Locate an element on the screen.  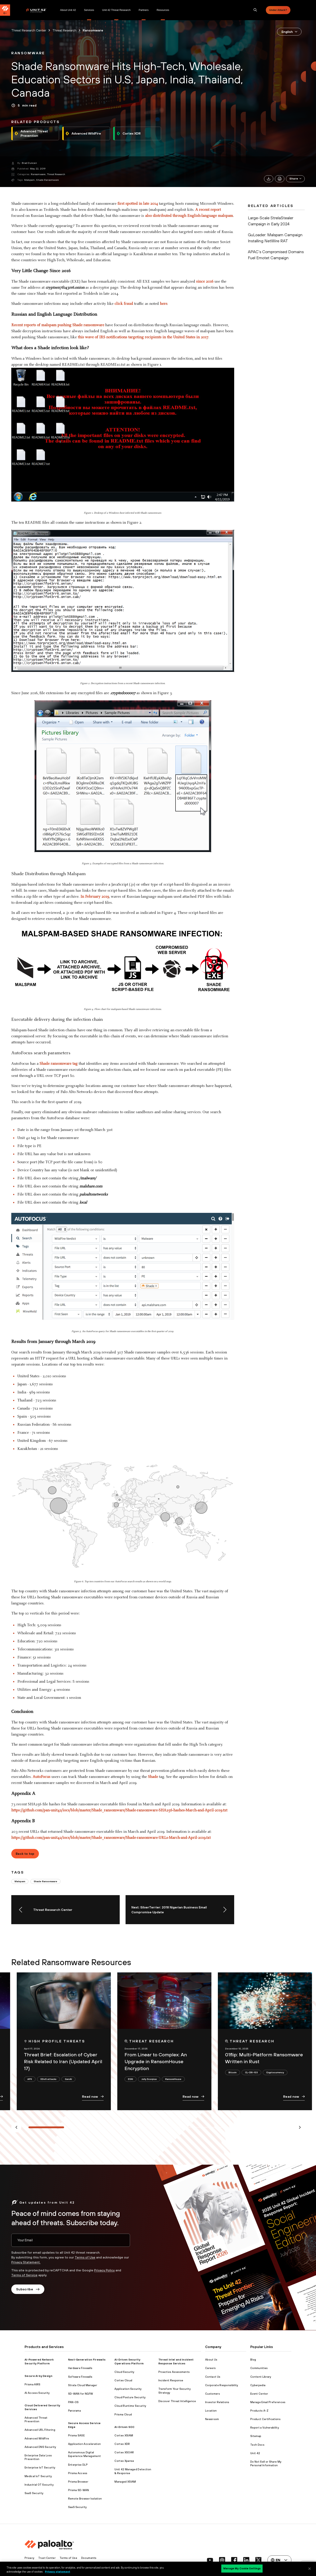
Enterprise IoT Security is located at coordinates (40, 2467).